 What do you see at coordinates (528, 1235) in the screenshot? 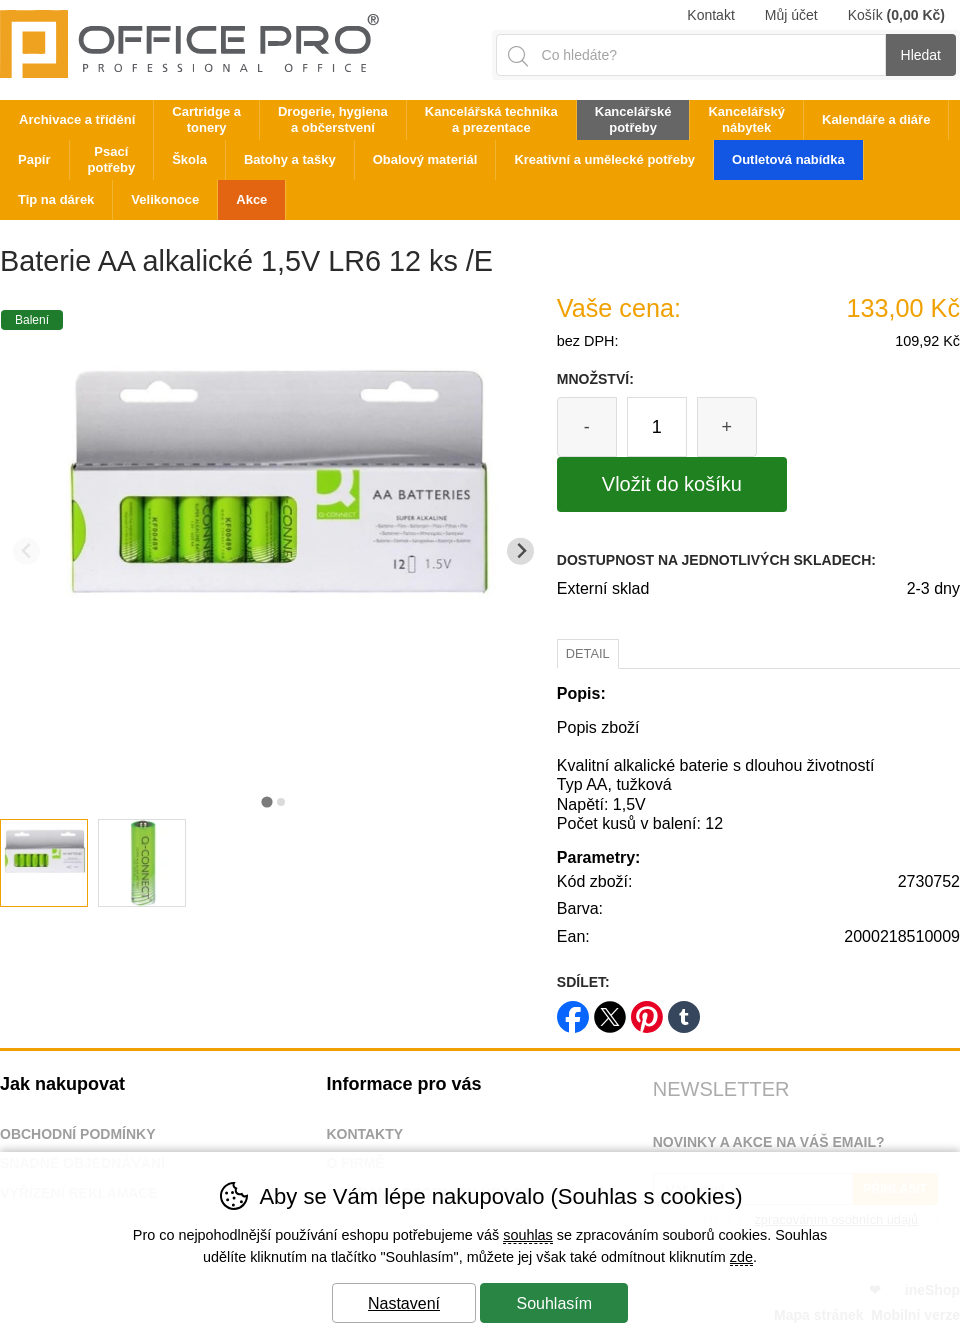
I see `souhlas` at bounding box center [528, 1235].